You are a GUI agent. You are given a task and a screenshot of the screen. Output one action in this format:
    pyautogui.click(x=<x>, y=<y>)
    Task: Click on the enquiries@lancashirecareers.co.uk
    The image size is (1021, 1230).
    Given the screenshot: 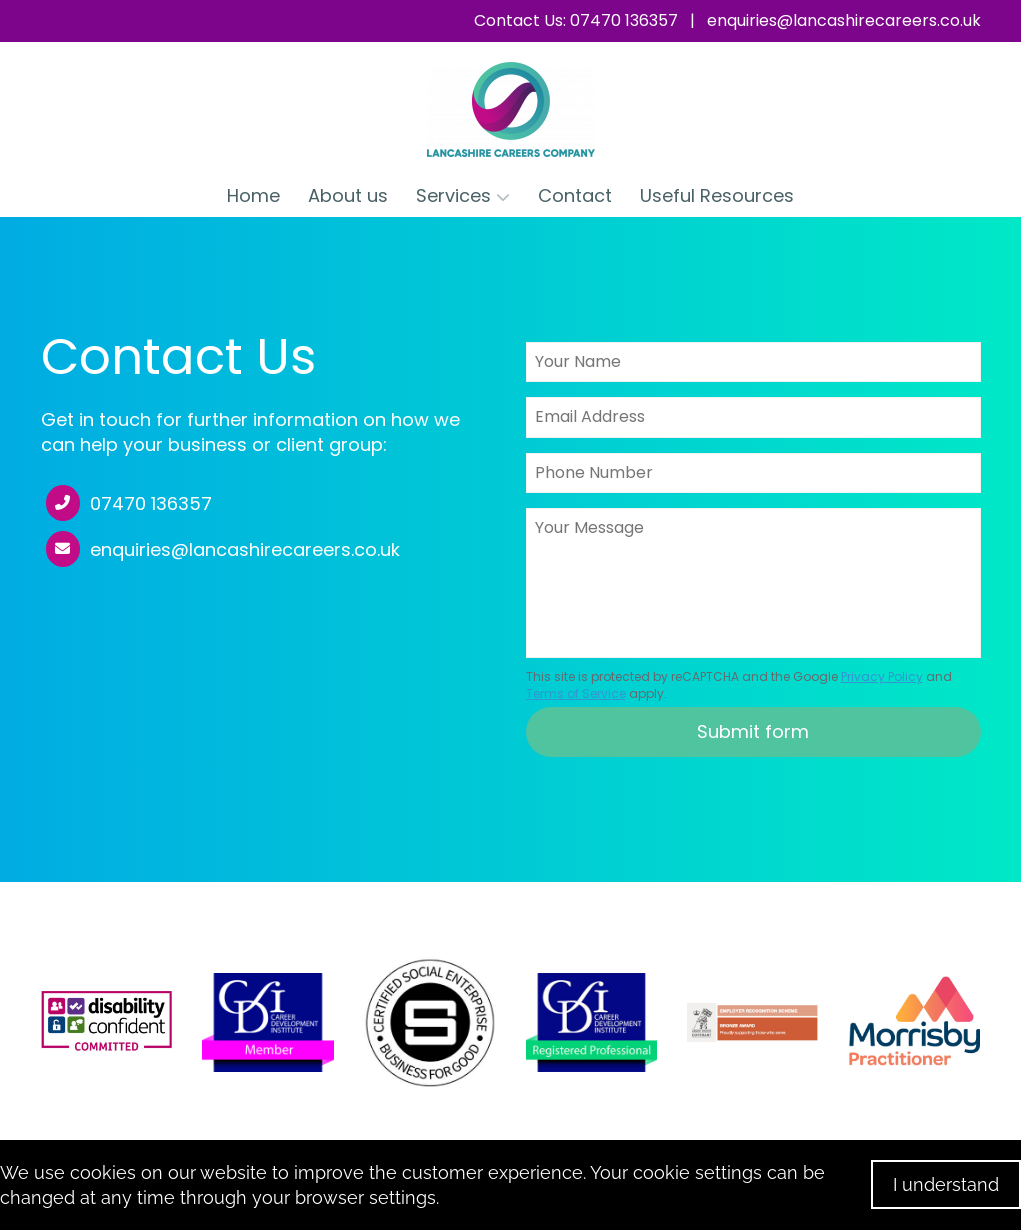 What is the action you would take?
    pyautogui.click(x=844, y=20)
    